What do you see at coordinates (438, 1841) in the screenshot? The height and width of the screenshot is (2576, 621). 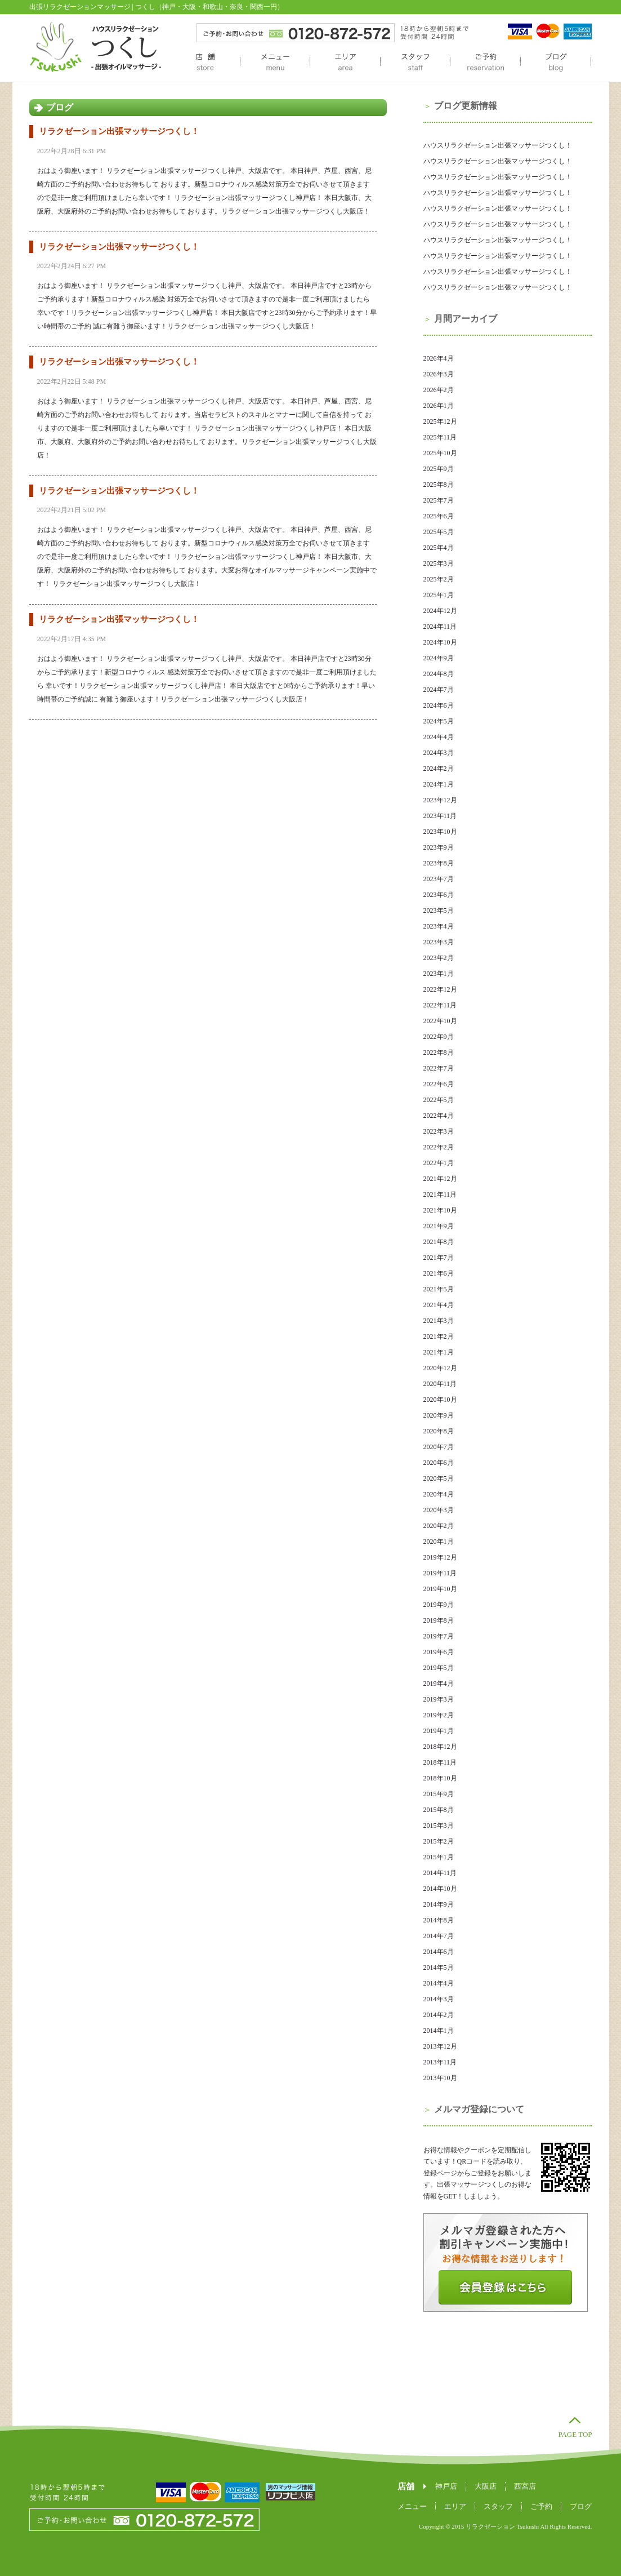 I see `2015年2月` at bounding box center [438, 1841].